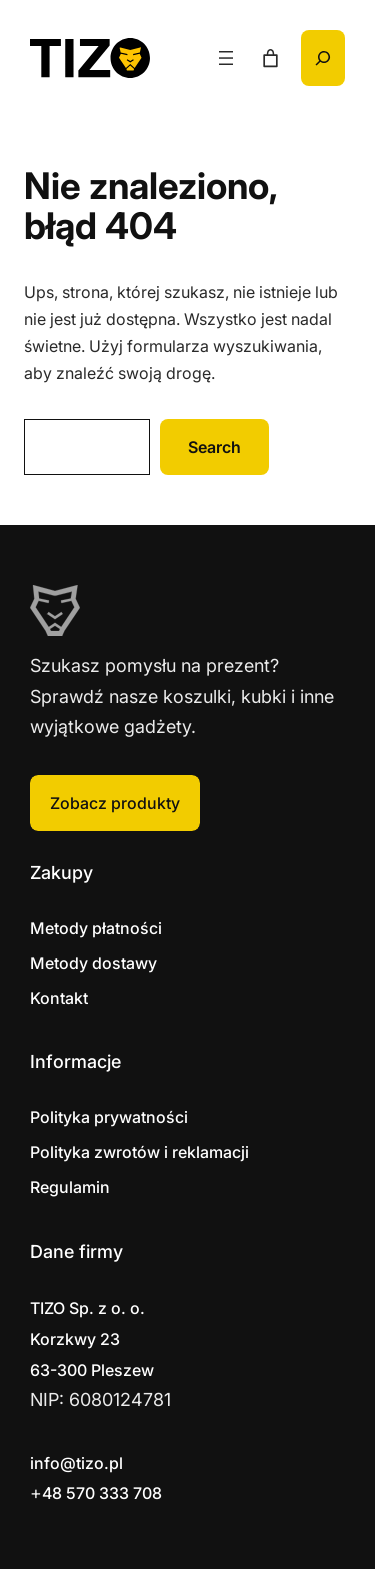 The image size is (375, 1569). I want to click on Metody płatności, so click(96, 928).